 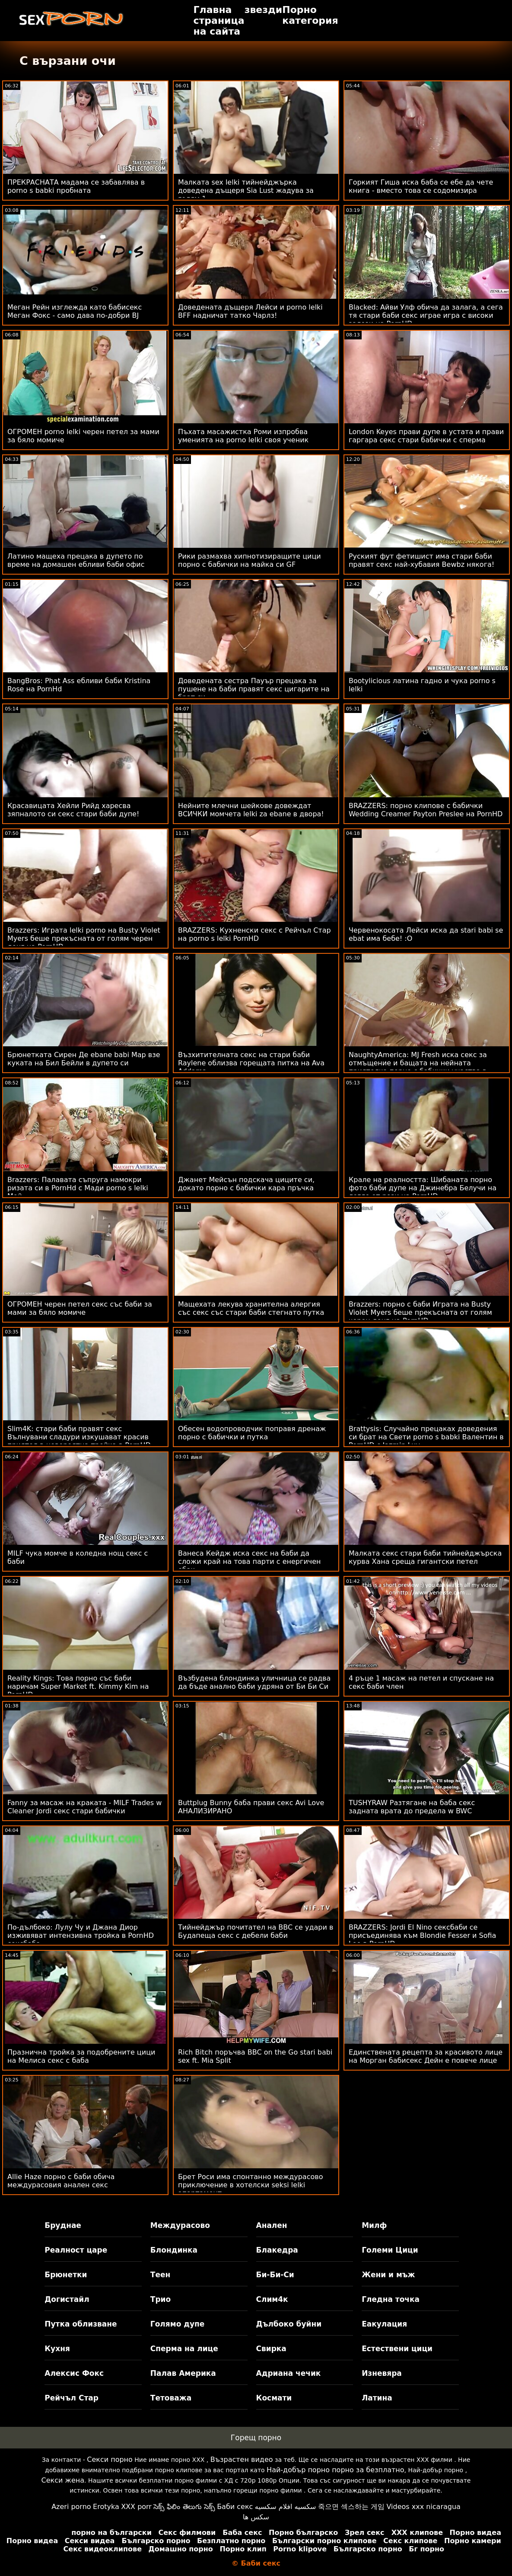 I want to click on Тийнейджър почитател на BBC се удари в Будапеща секс с дебели баби, so click(x=255, y=1931).